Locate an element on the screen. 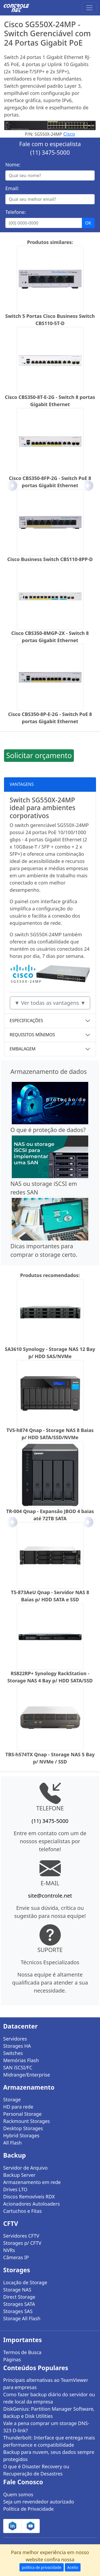 The image size is (100, 2576). ESPECIFICAÇÕES is located at coordinates (26, 1020).